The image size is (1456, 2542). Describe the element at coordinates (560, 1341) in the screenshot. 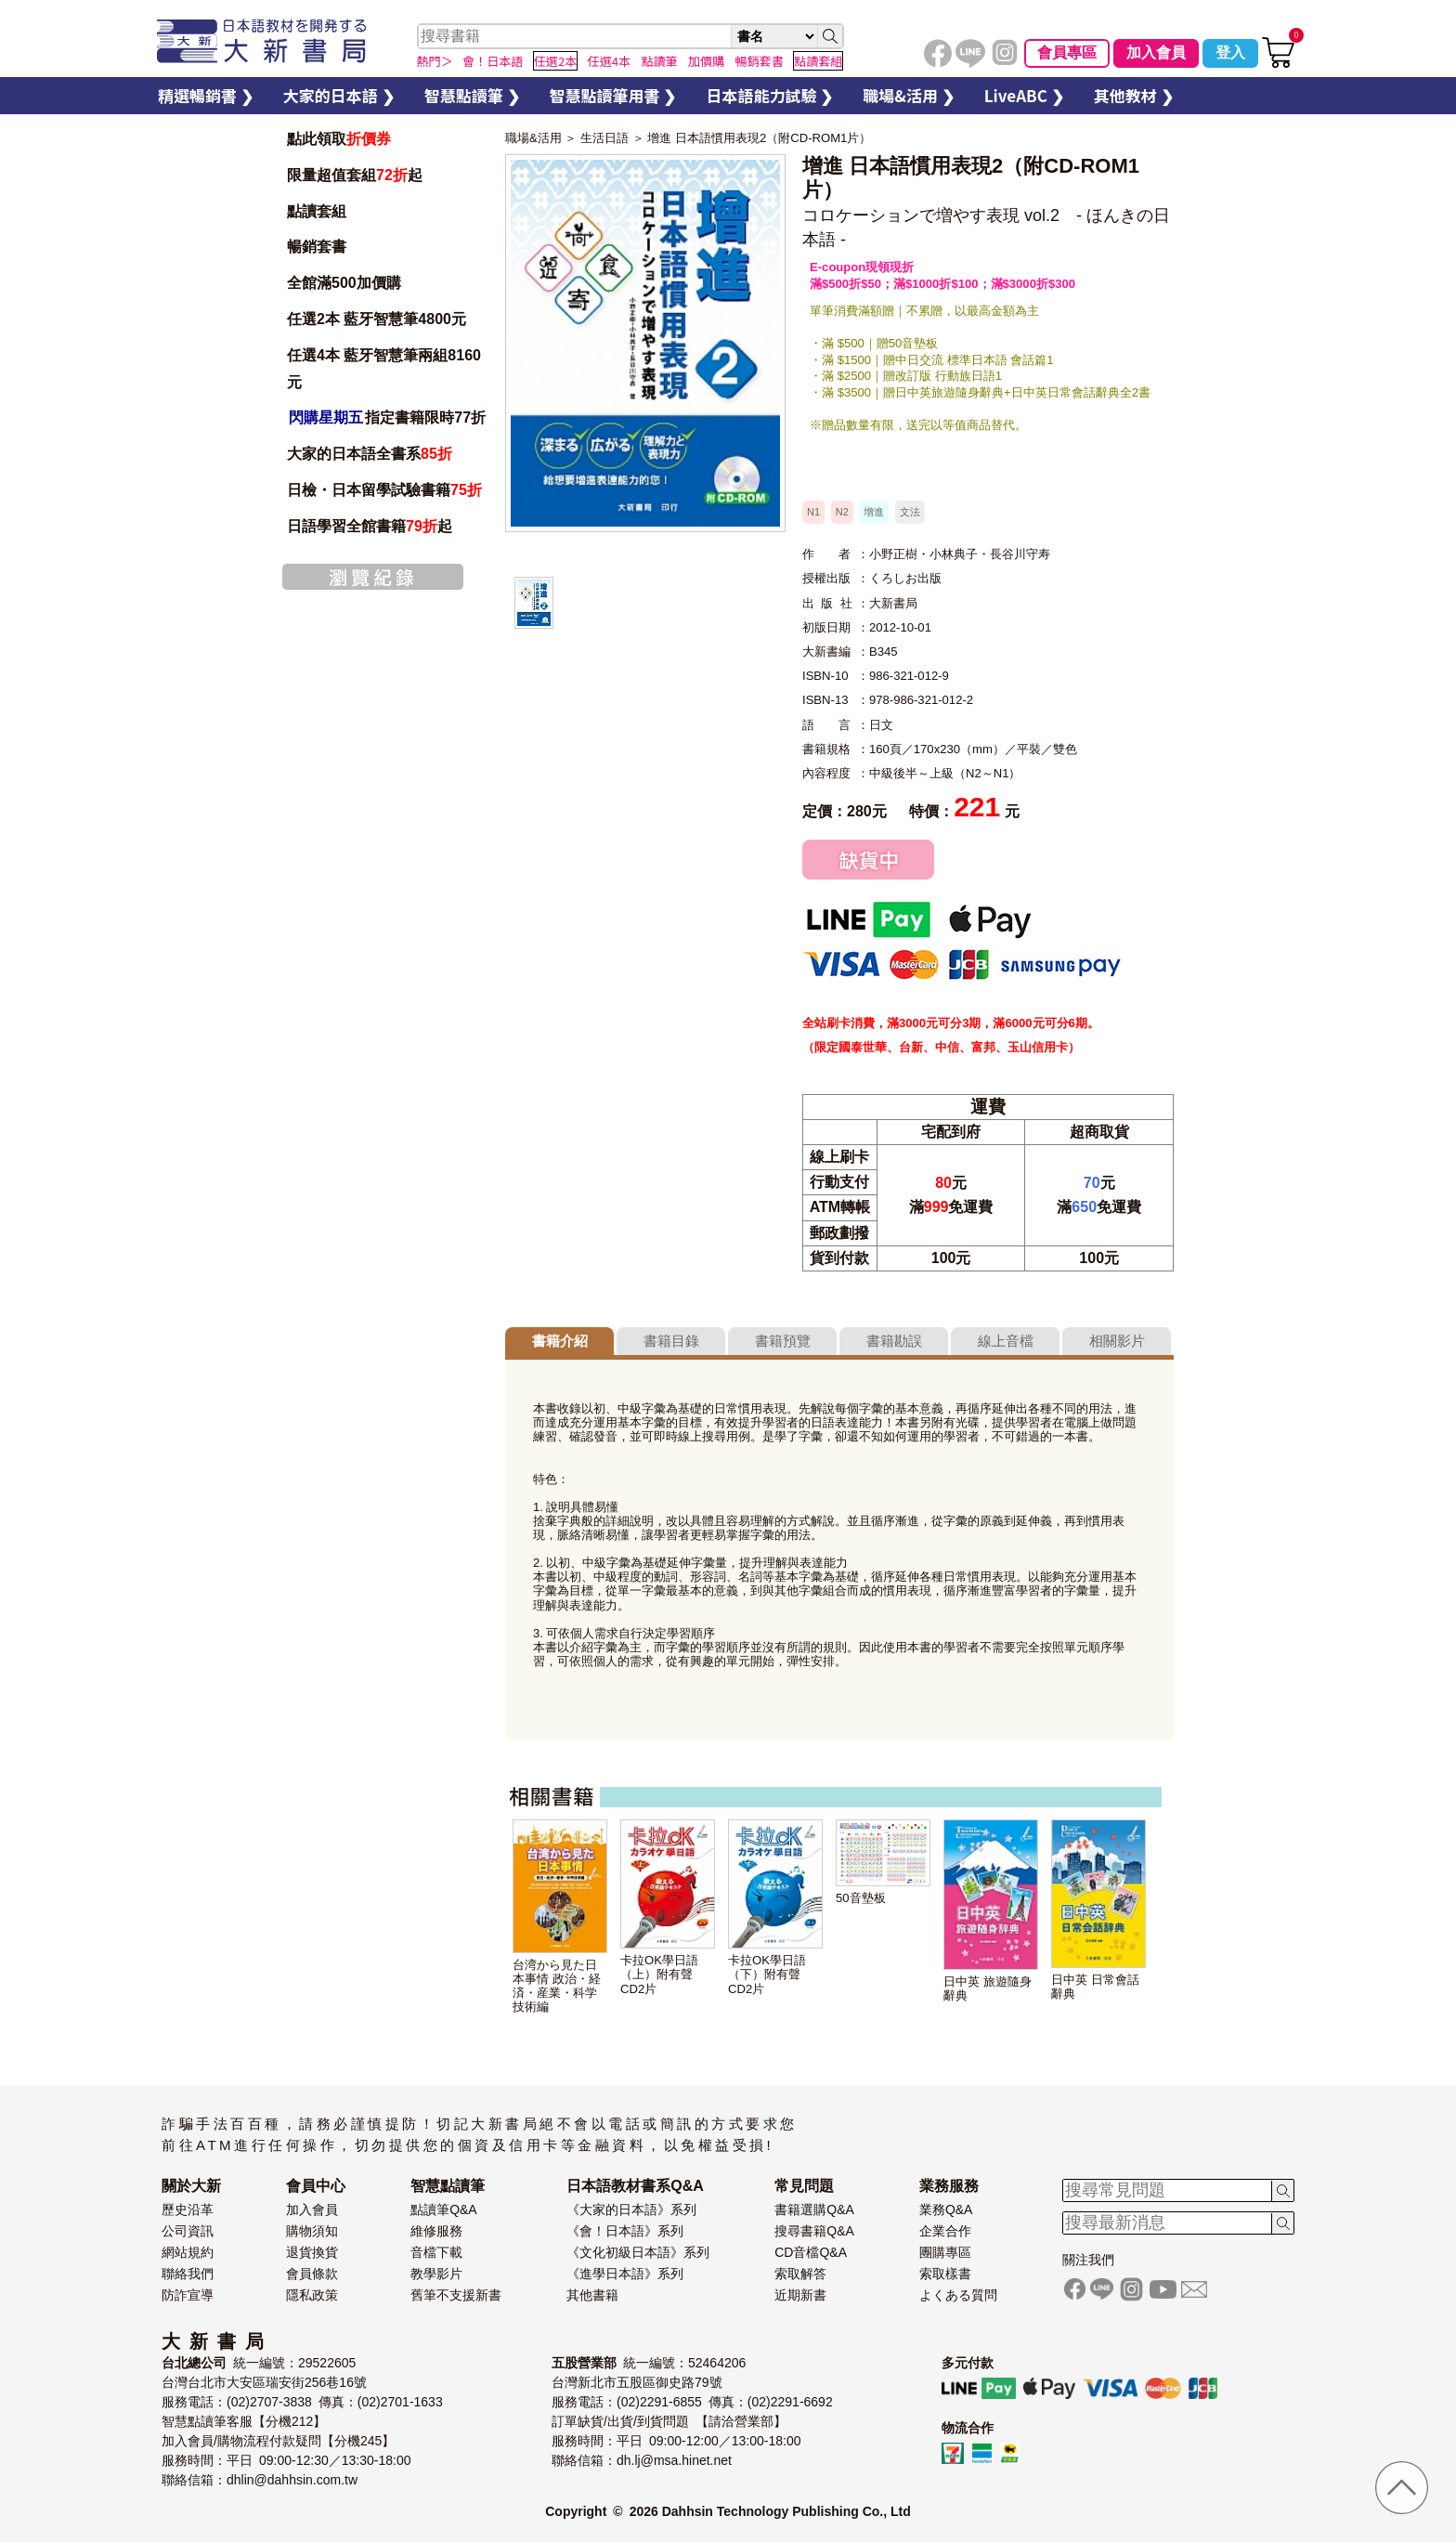

I see `書籍介紹` at that location.